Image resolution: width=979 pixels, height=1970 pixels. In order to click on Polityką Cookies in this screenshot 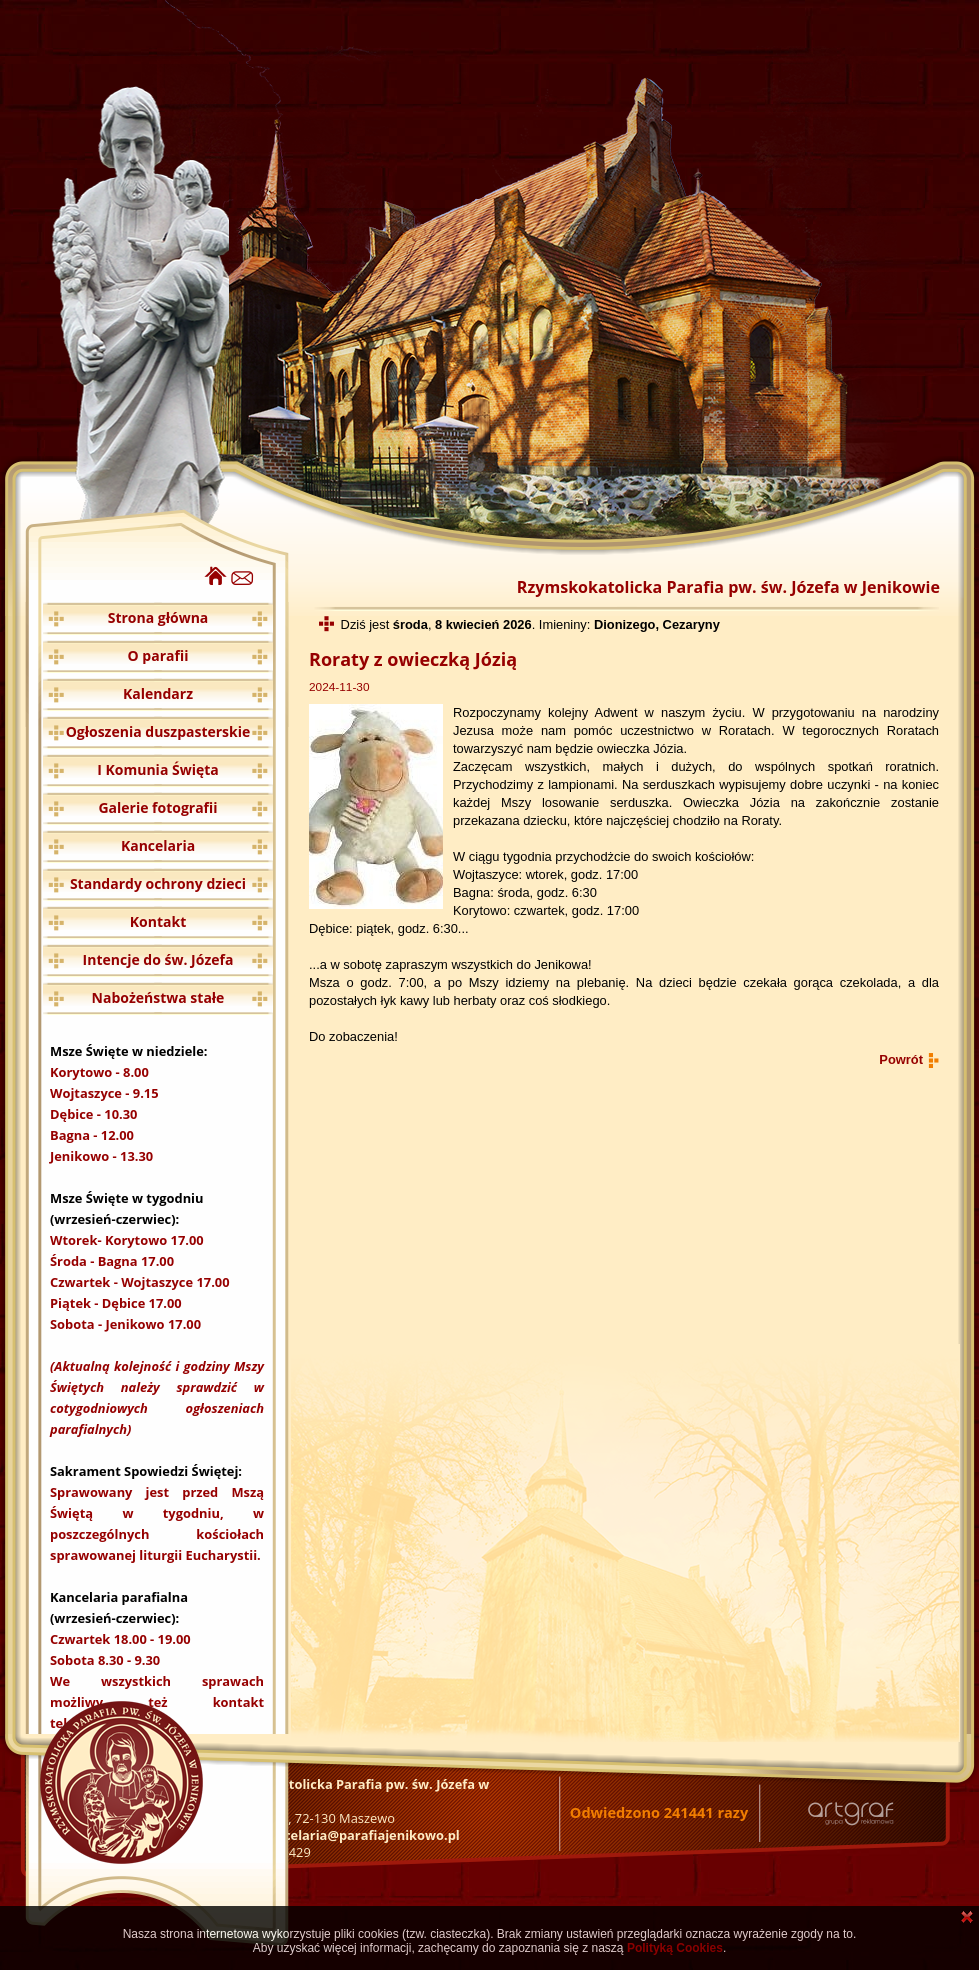, I will do `click(675, 1948)`.